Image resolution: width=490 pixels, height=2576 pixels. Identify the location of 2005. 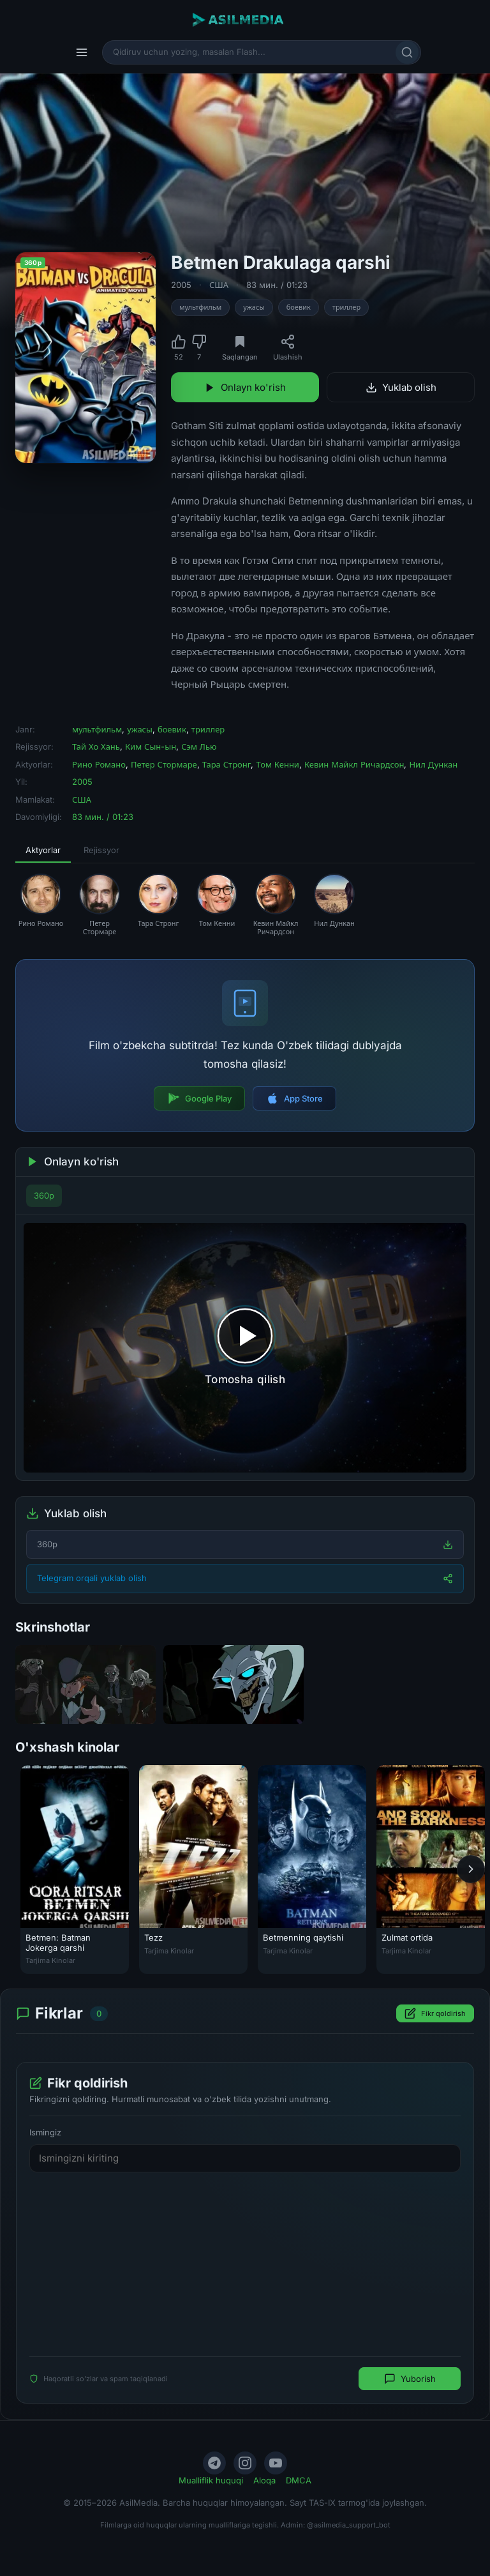
(181, 285).